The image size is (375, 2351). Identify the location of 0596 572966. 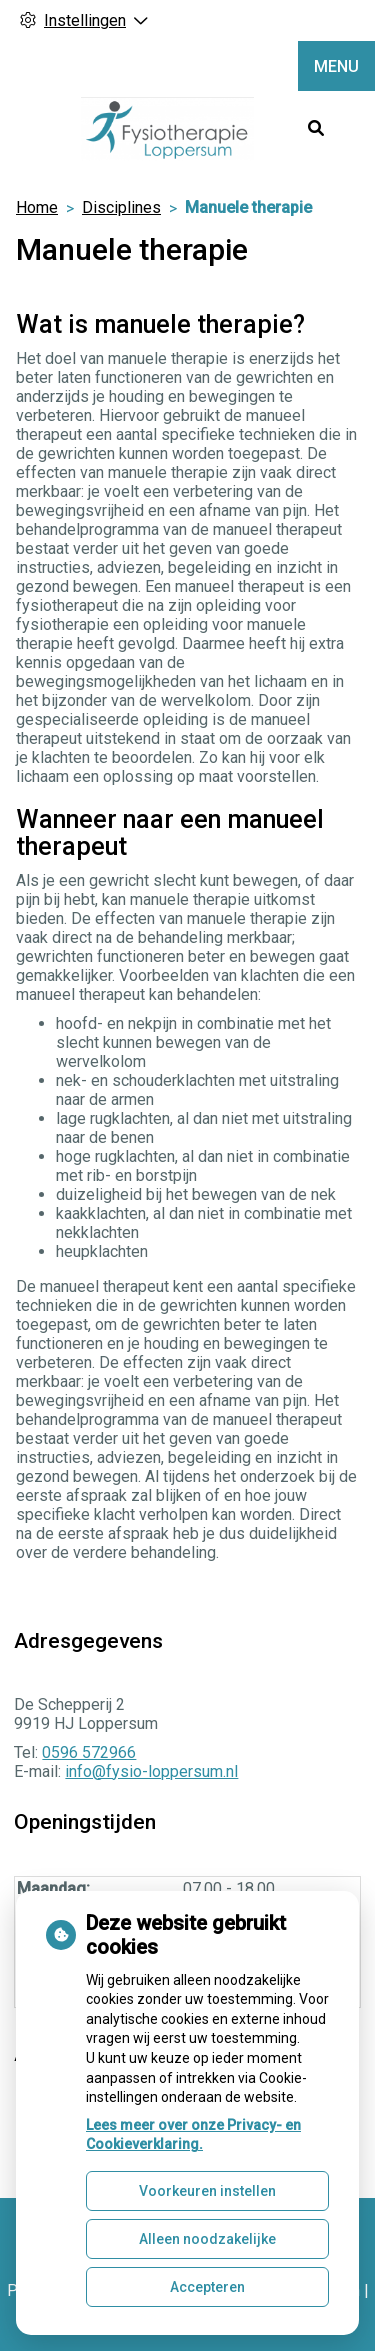
(89, 1752).